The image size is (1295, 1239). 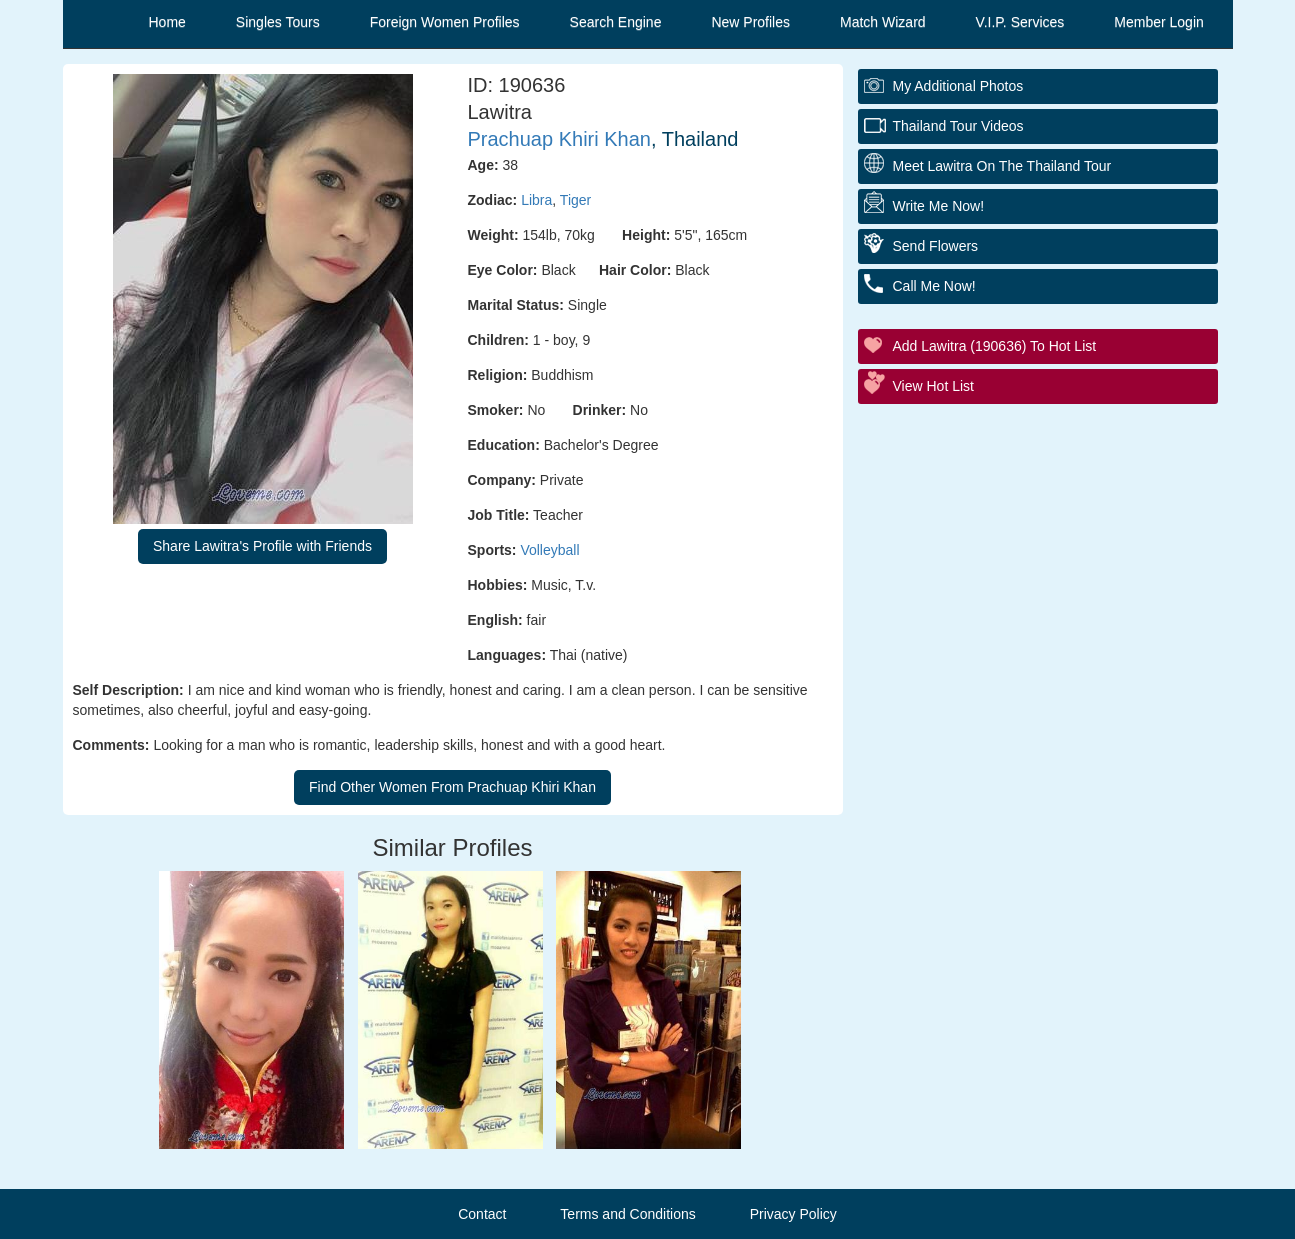 I want to click on Match Wizard, so click(x=883, y=22).